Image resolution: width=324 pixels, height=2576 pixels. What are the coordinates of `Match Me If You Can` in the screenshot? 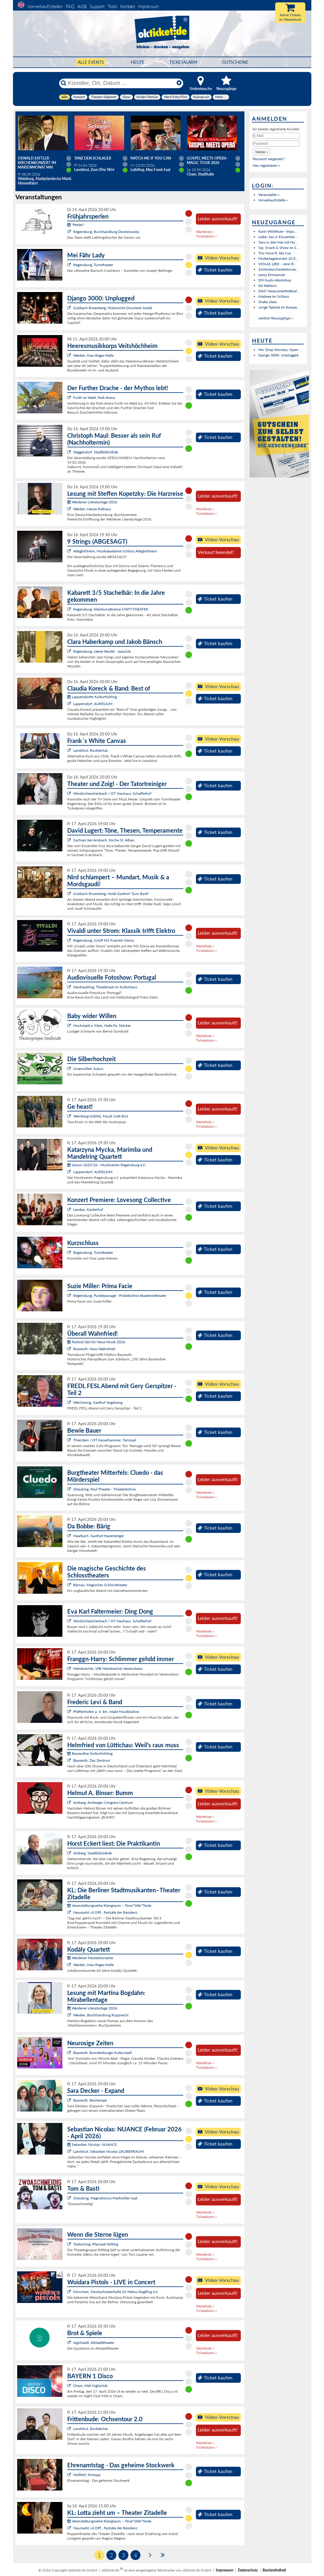 It's located at (151, 158).